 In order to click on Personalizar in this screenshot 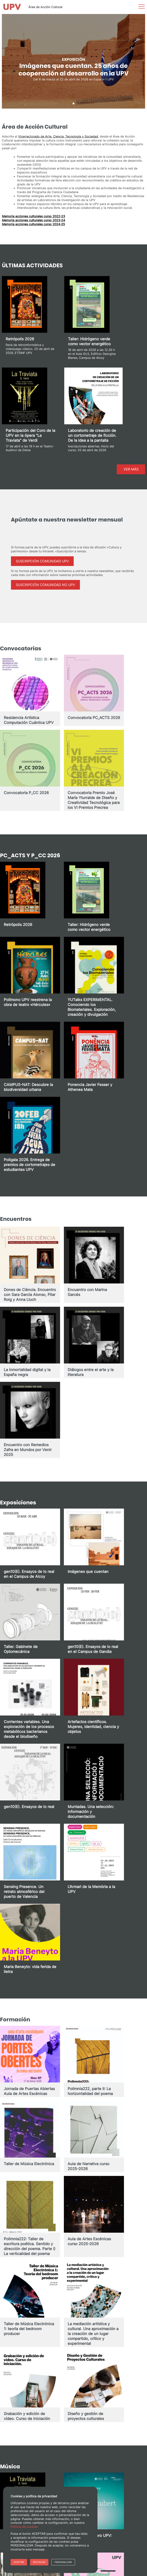, I will do `click(63, 2562)`.